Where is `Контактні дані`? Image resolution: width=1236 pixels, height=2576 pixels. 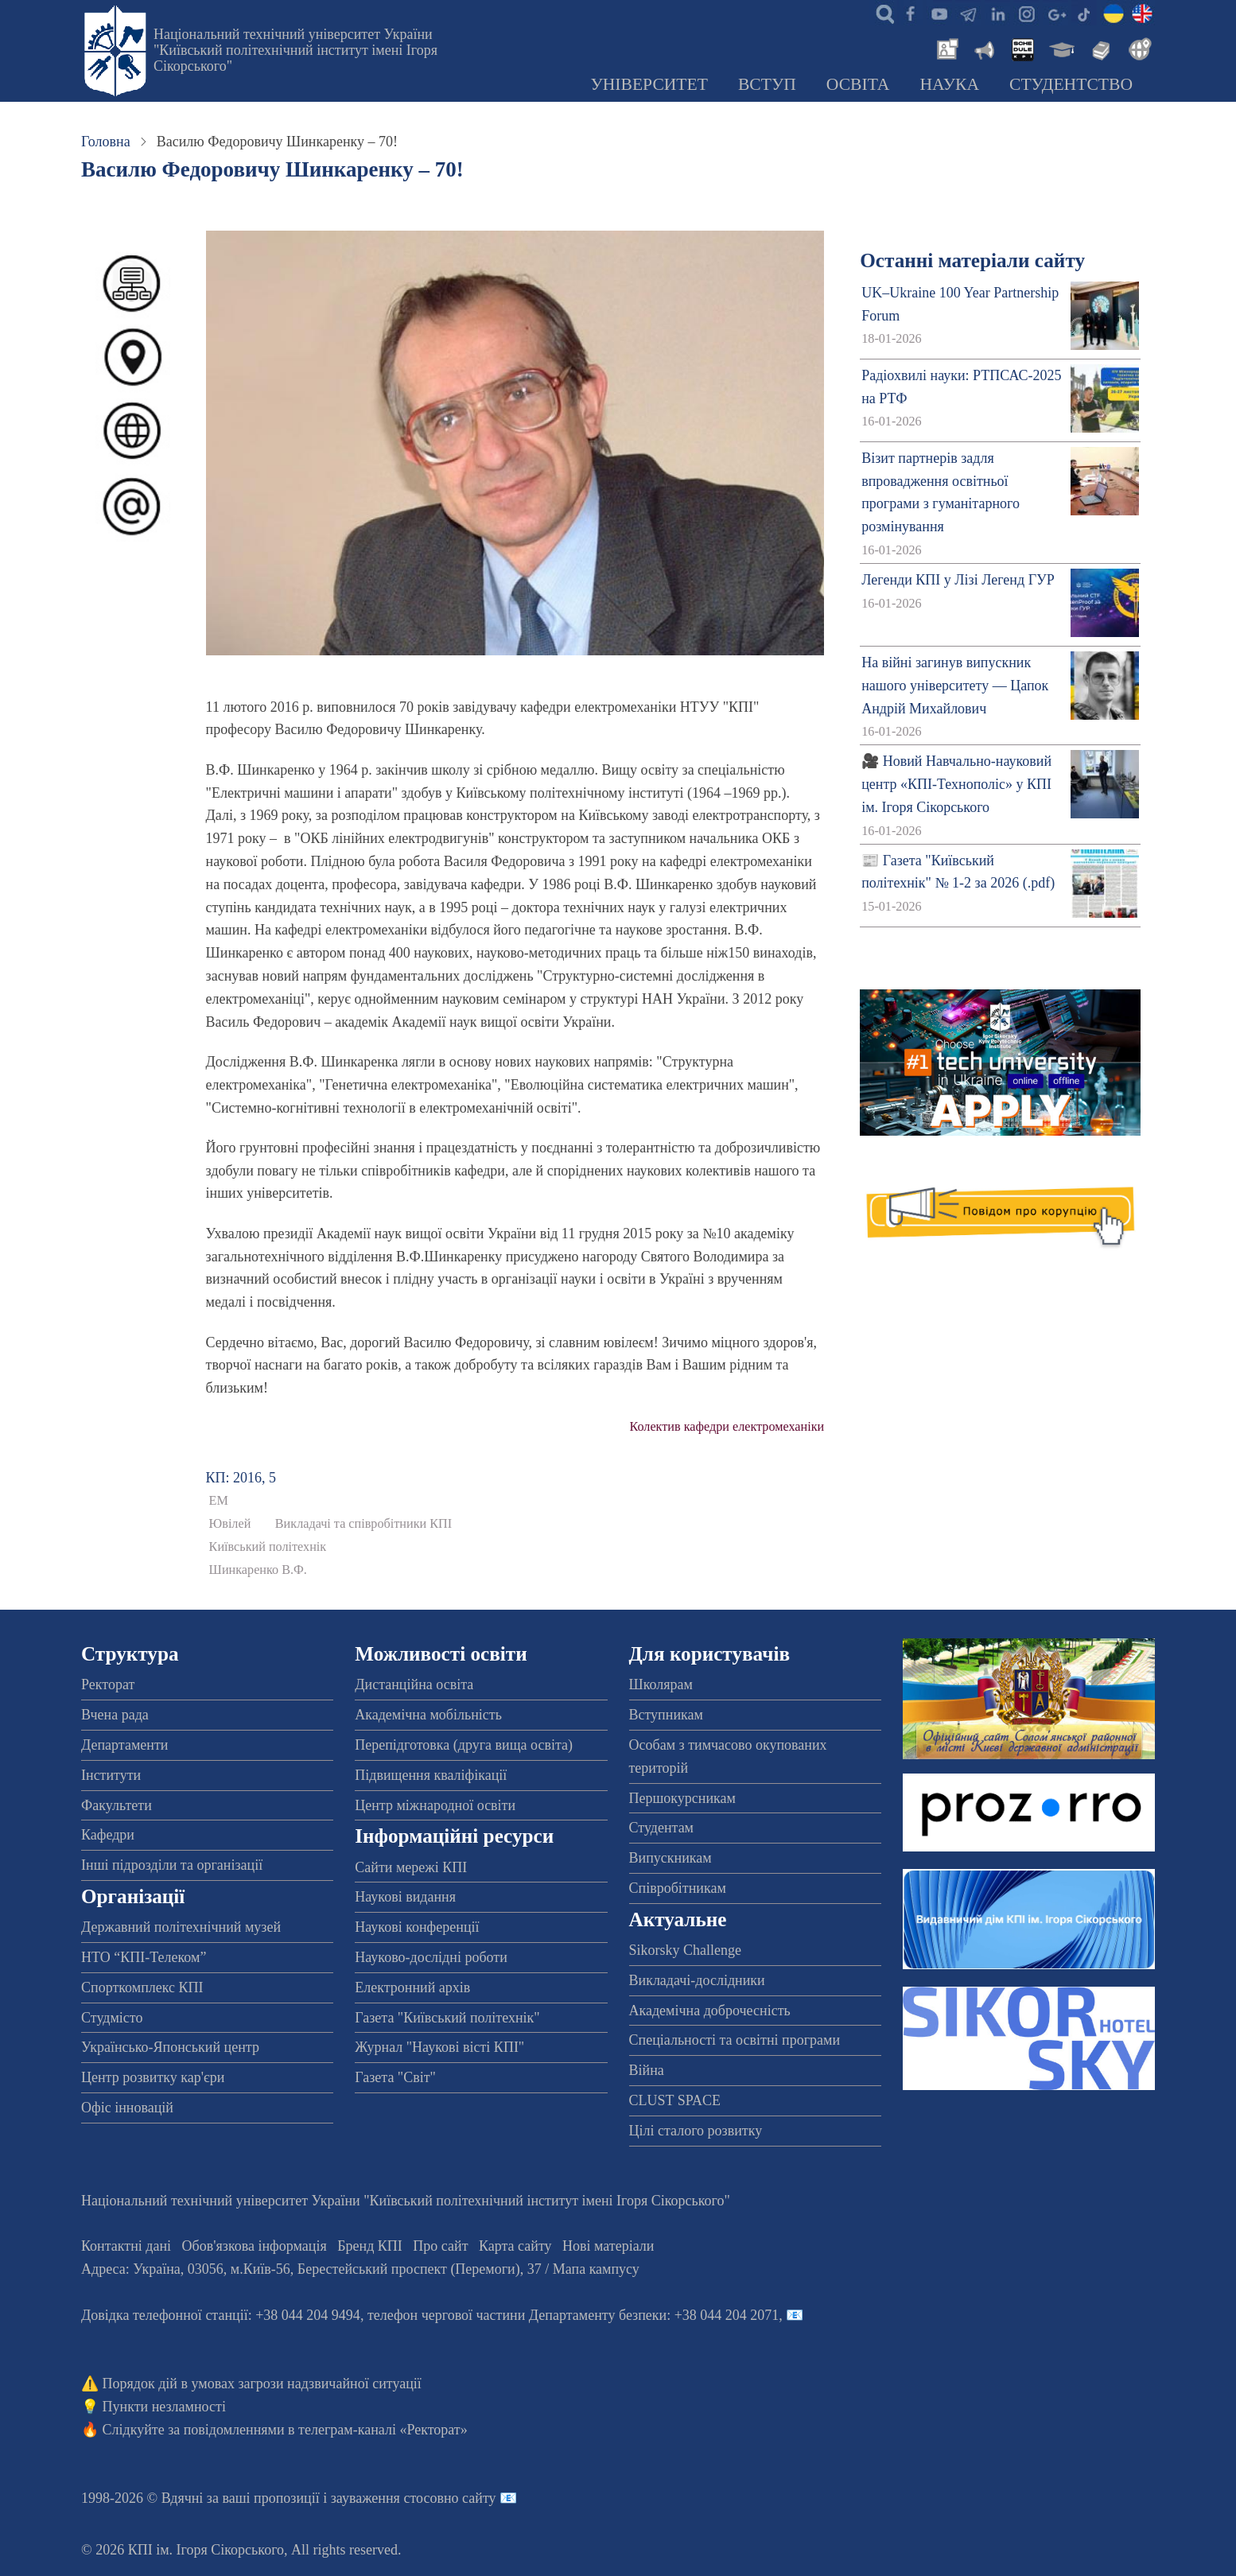 Контактні дані is located at coordinates (126, 2246).